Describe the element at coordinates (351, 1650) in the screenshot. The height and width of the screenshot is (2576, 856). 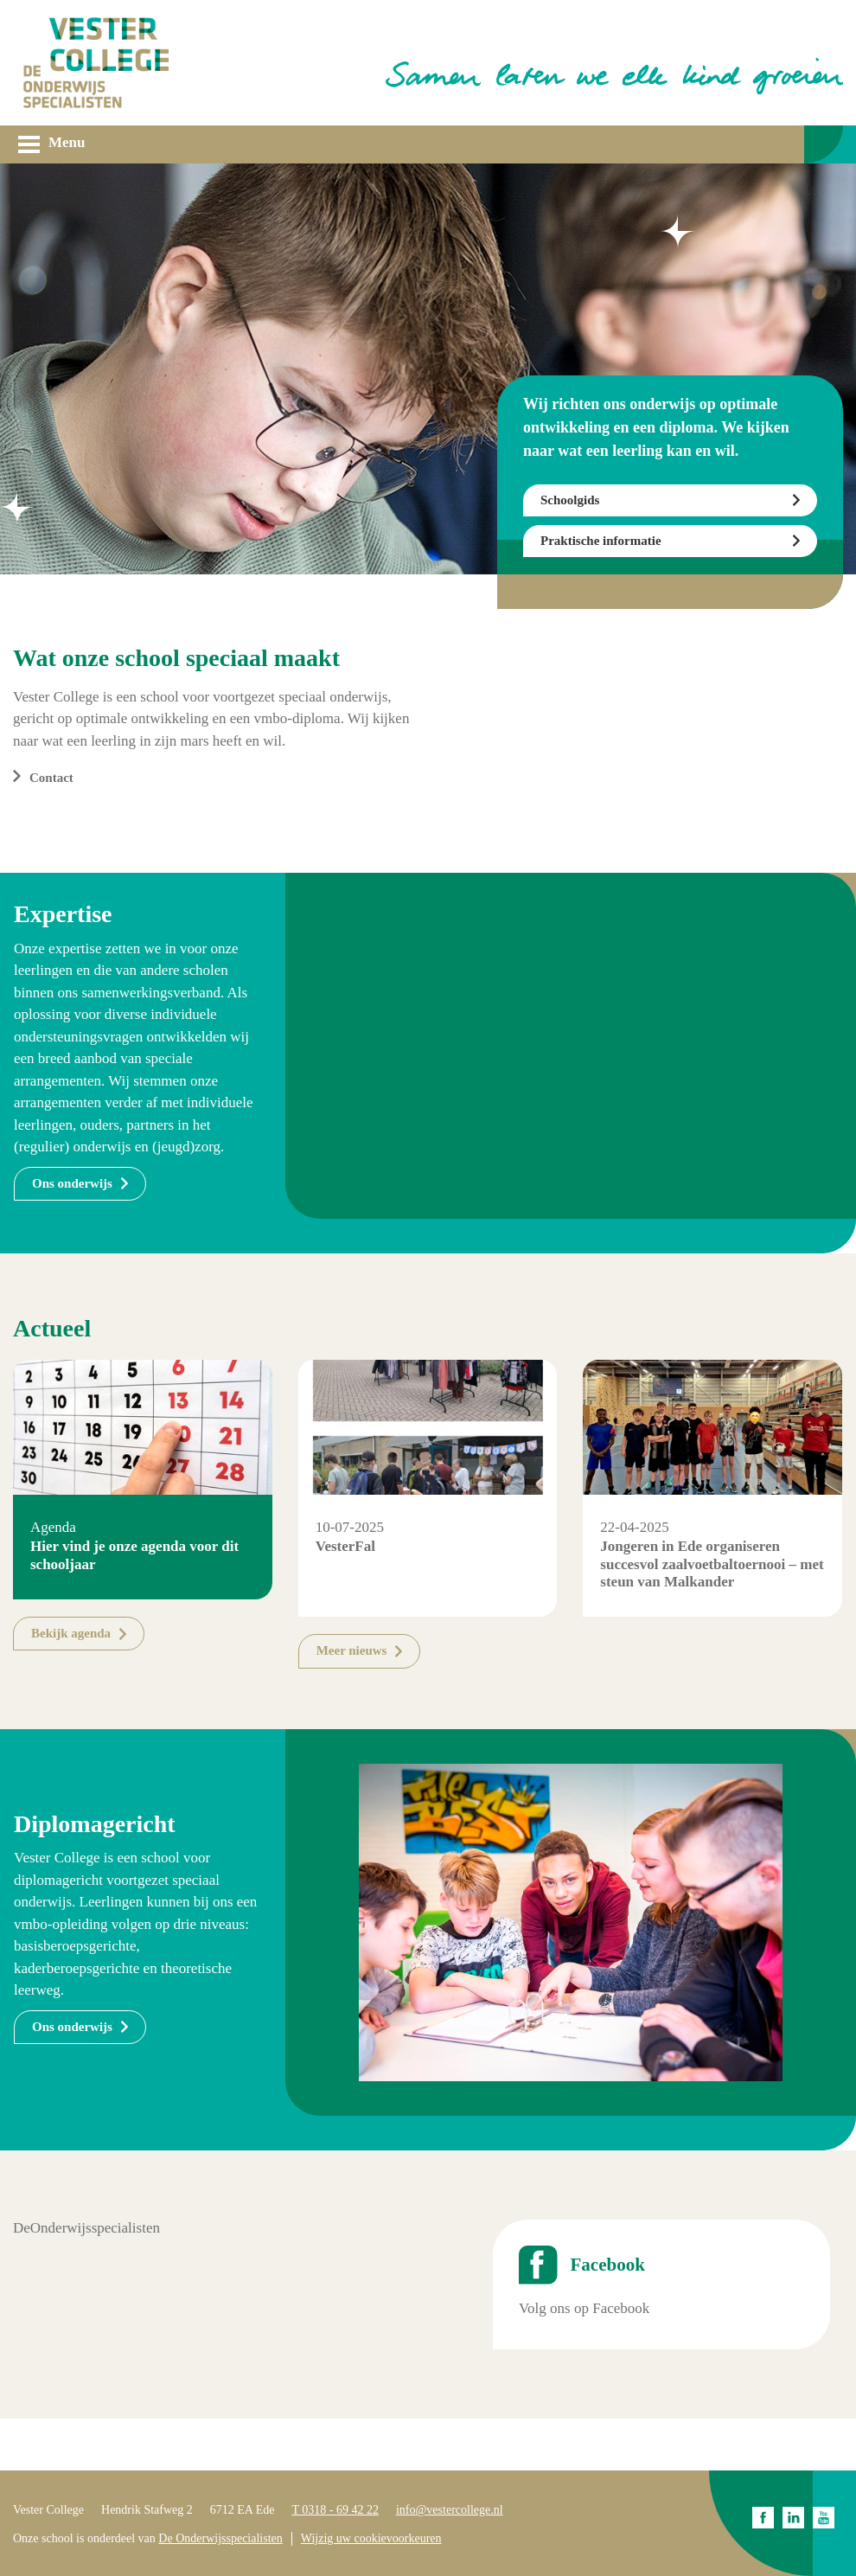
I see `Meer nieuws` at that location.